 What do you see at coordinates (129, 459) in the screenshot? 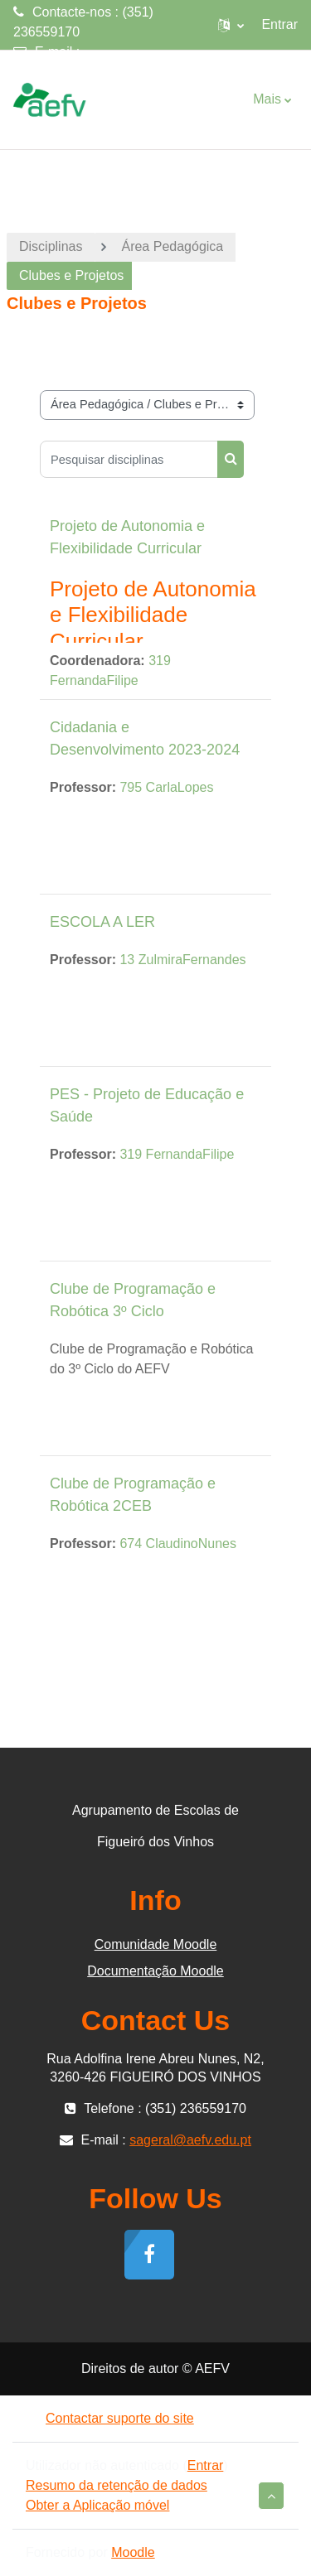
I see `[Pesquisar disciplinas]` at bounding box center [129, 459].